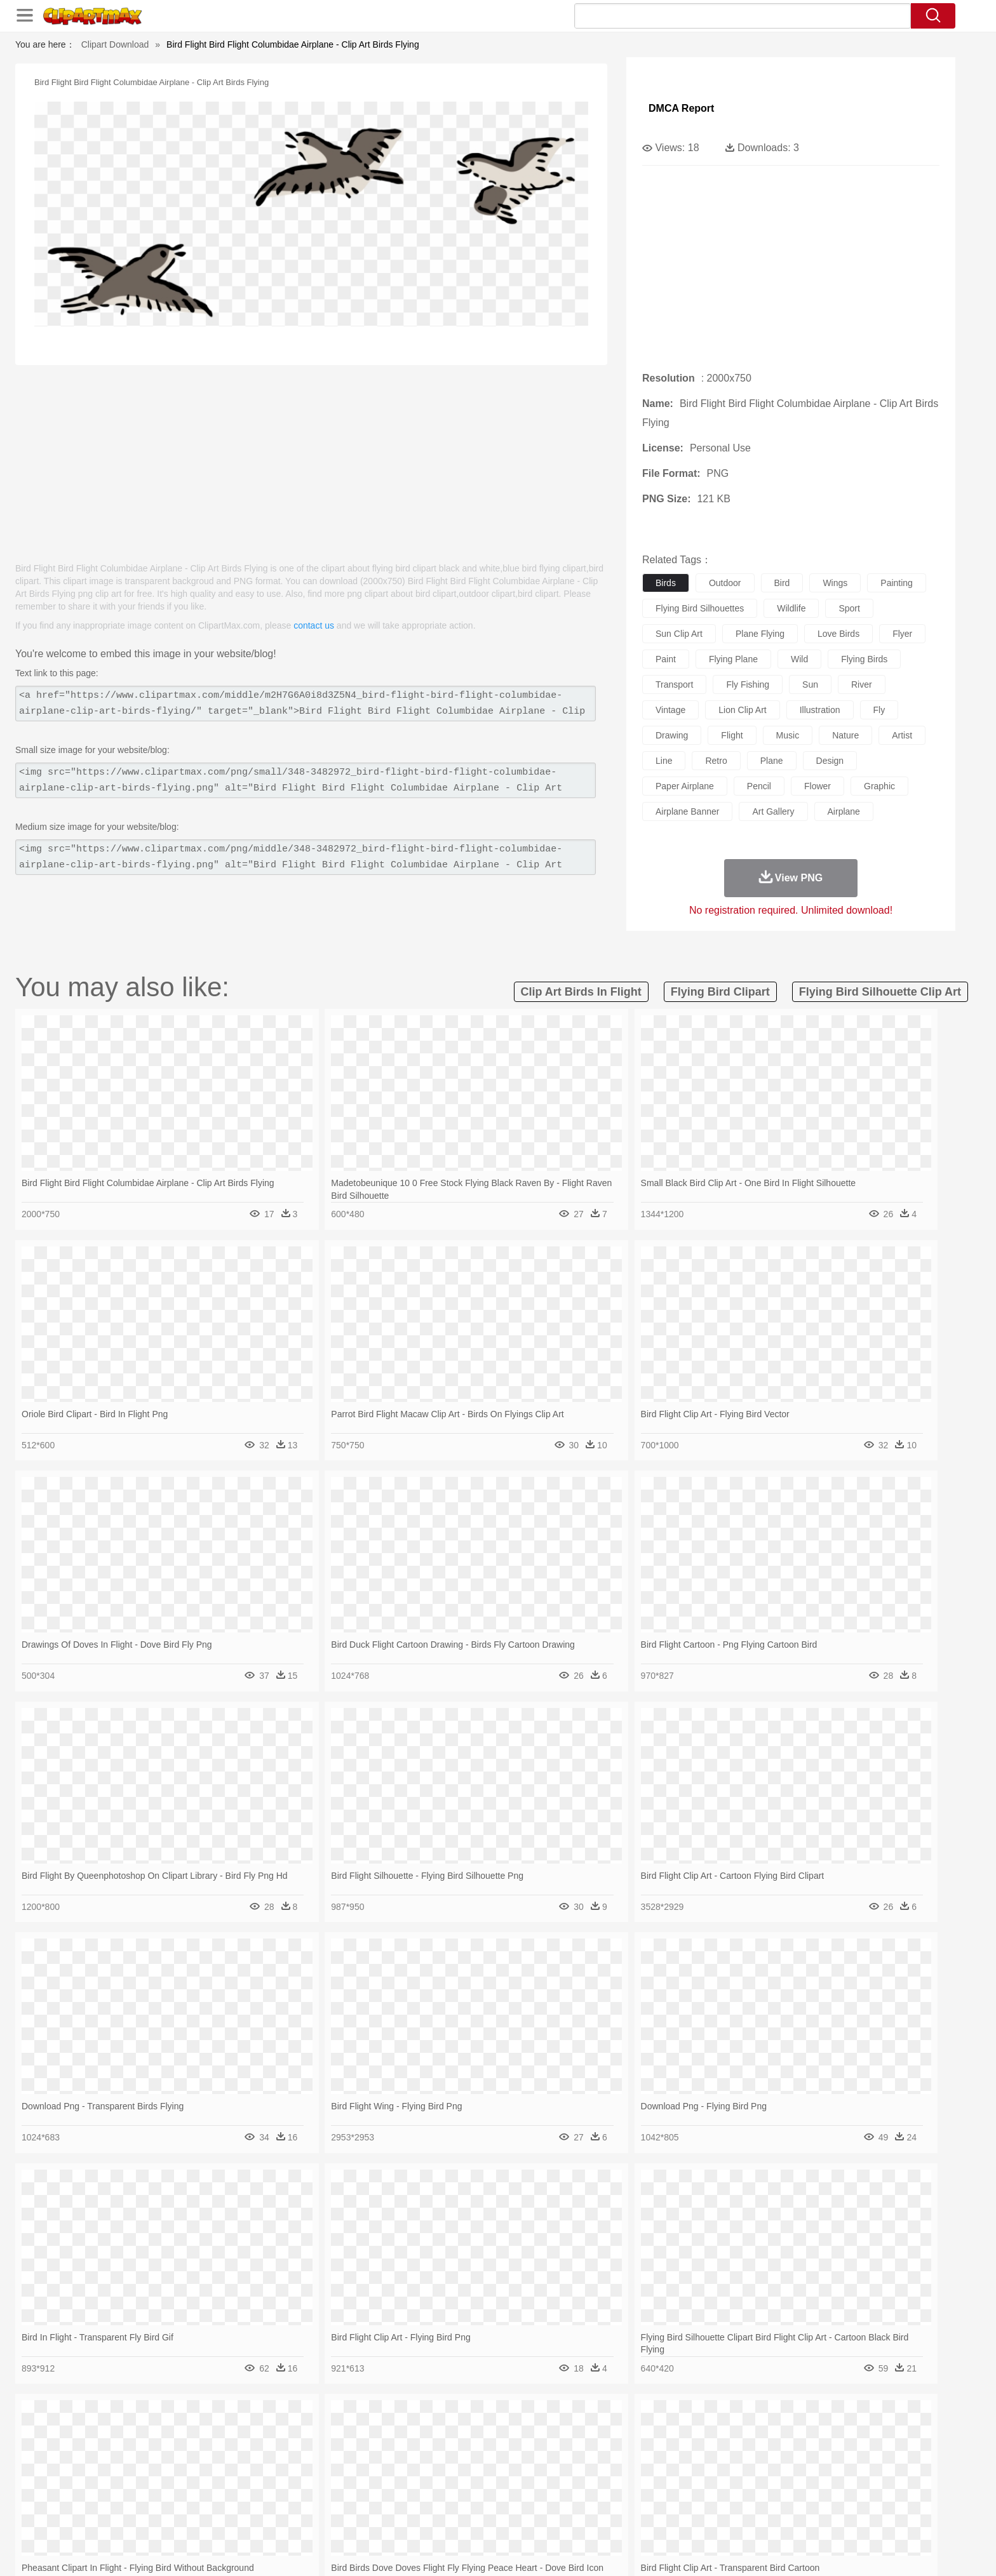 The image size is (996, 2576). I want to click on flying bird silhouette clip art, so click(880, 991).